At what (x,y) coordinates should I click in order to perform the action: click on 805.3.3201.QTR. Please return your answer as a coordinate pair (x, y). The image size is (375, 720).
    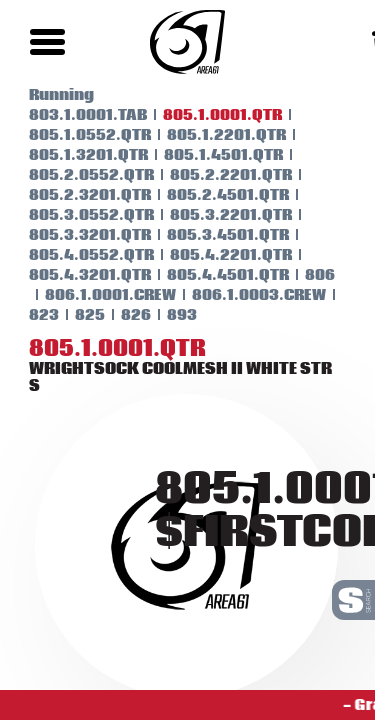
    Looking at the image, I should click on (78, 235).